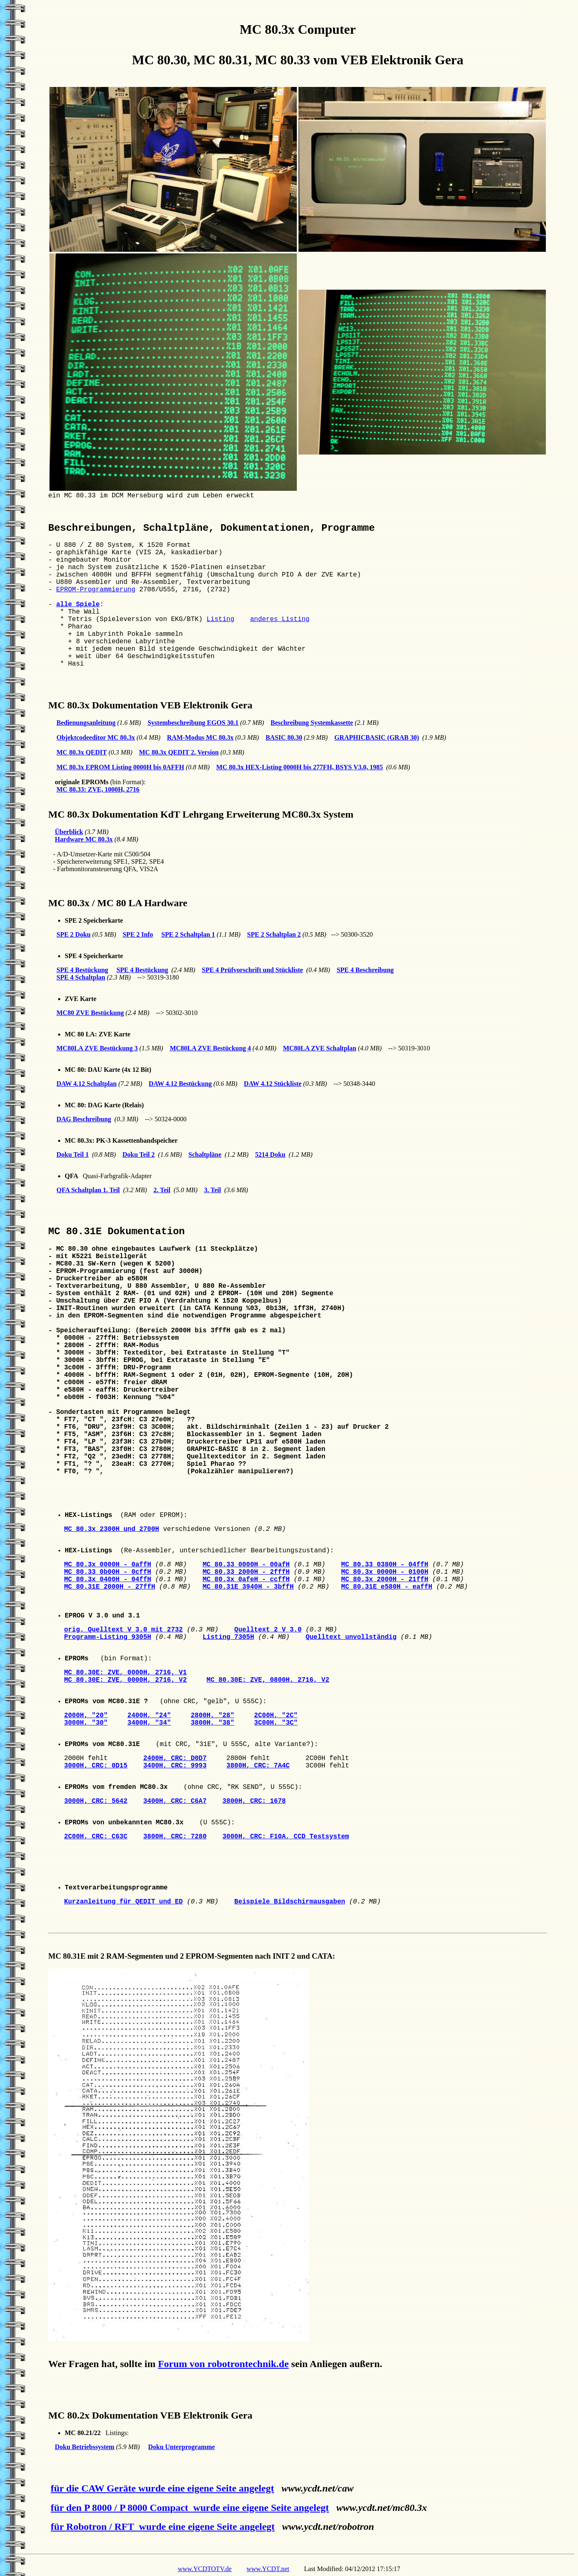 The height and width of the screenshot is (2576, 578). What do you see at coordinates (161, 1189) in the screenshot?
I see `2. Teil` at bounding box center [161, 1189].